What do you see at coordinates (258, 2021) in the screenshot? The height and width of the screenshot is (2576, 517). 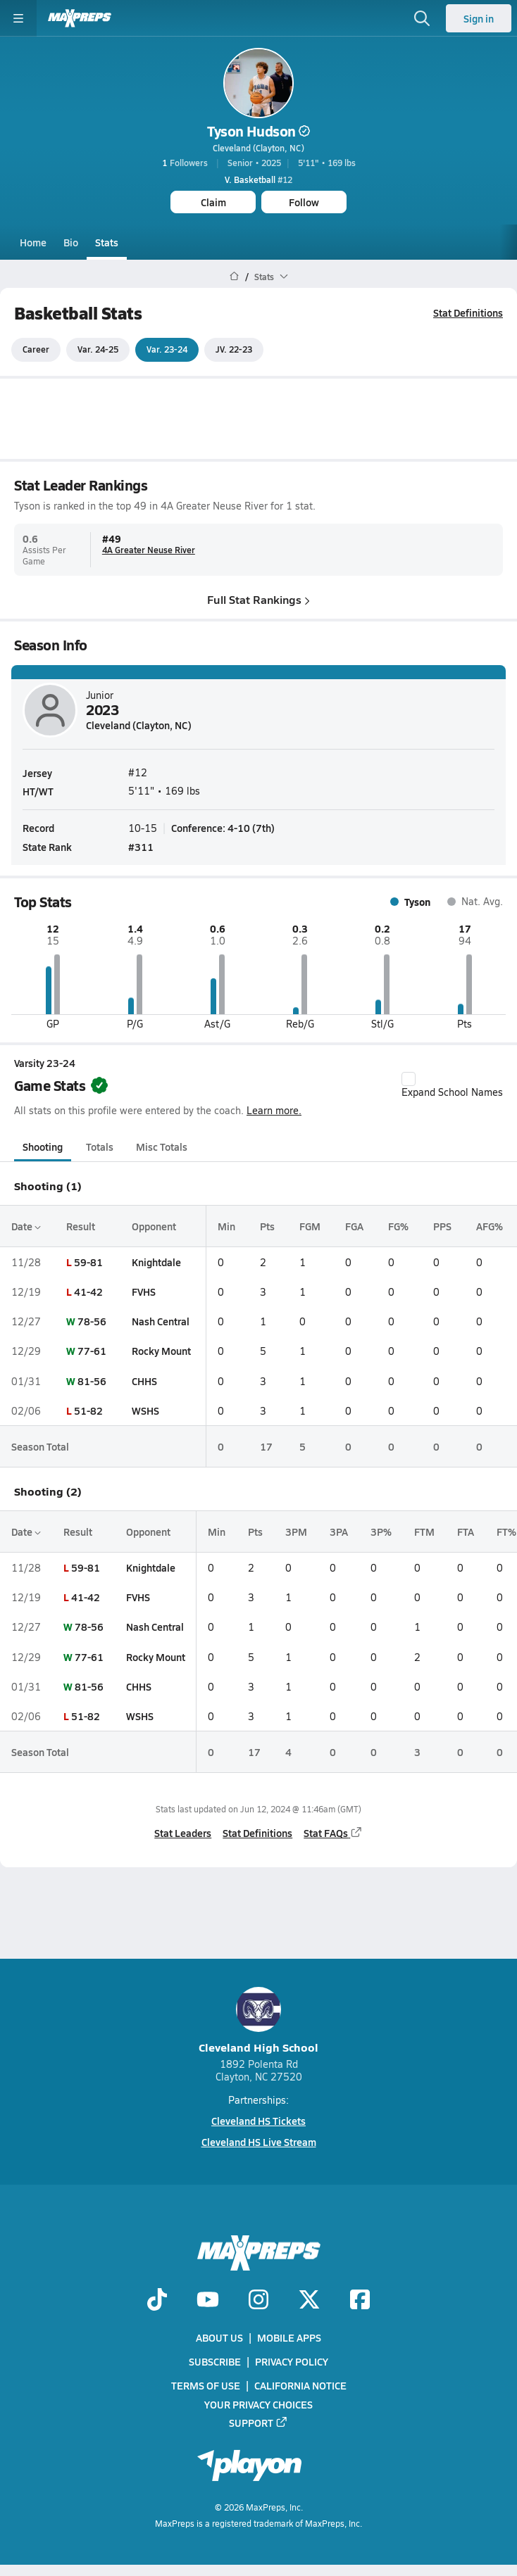 I see `Cleveland High School` at bounding box center [258, 2021].